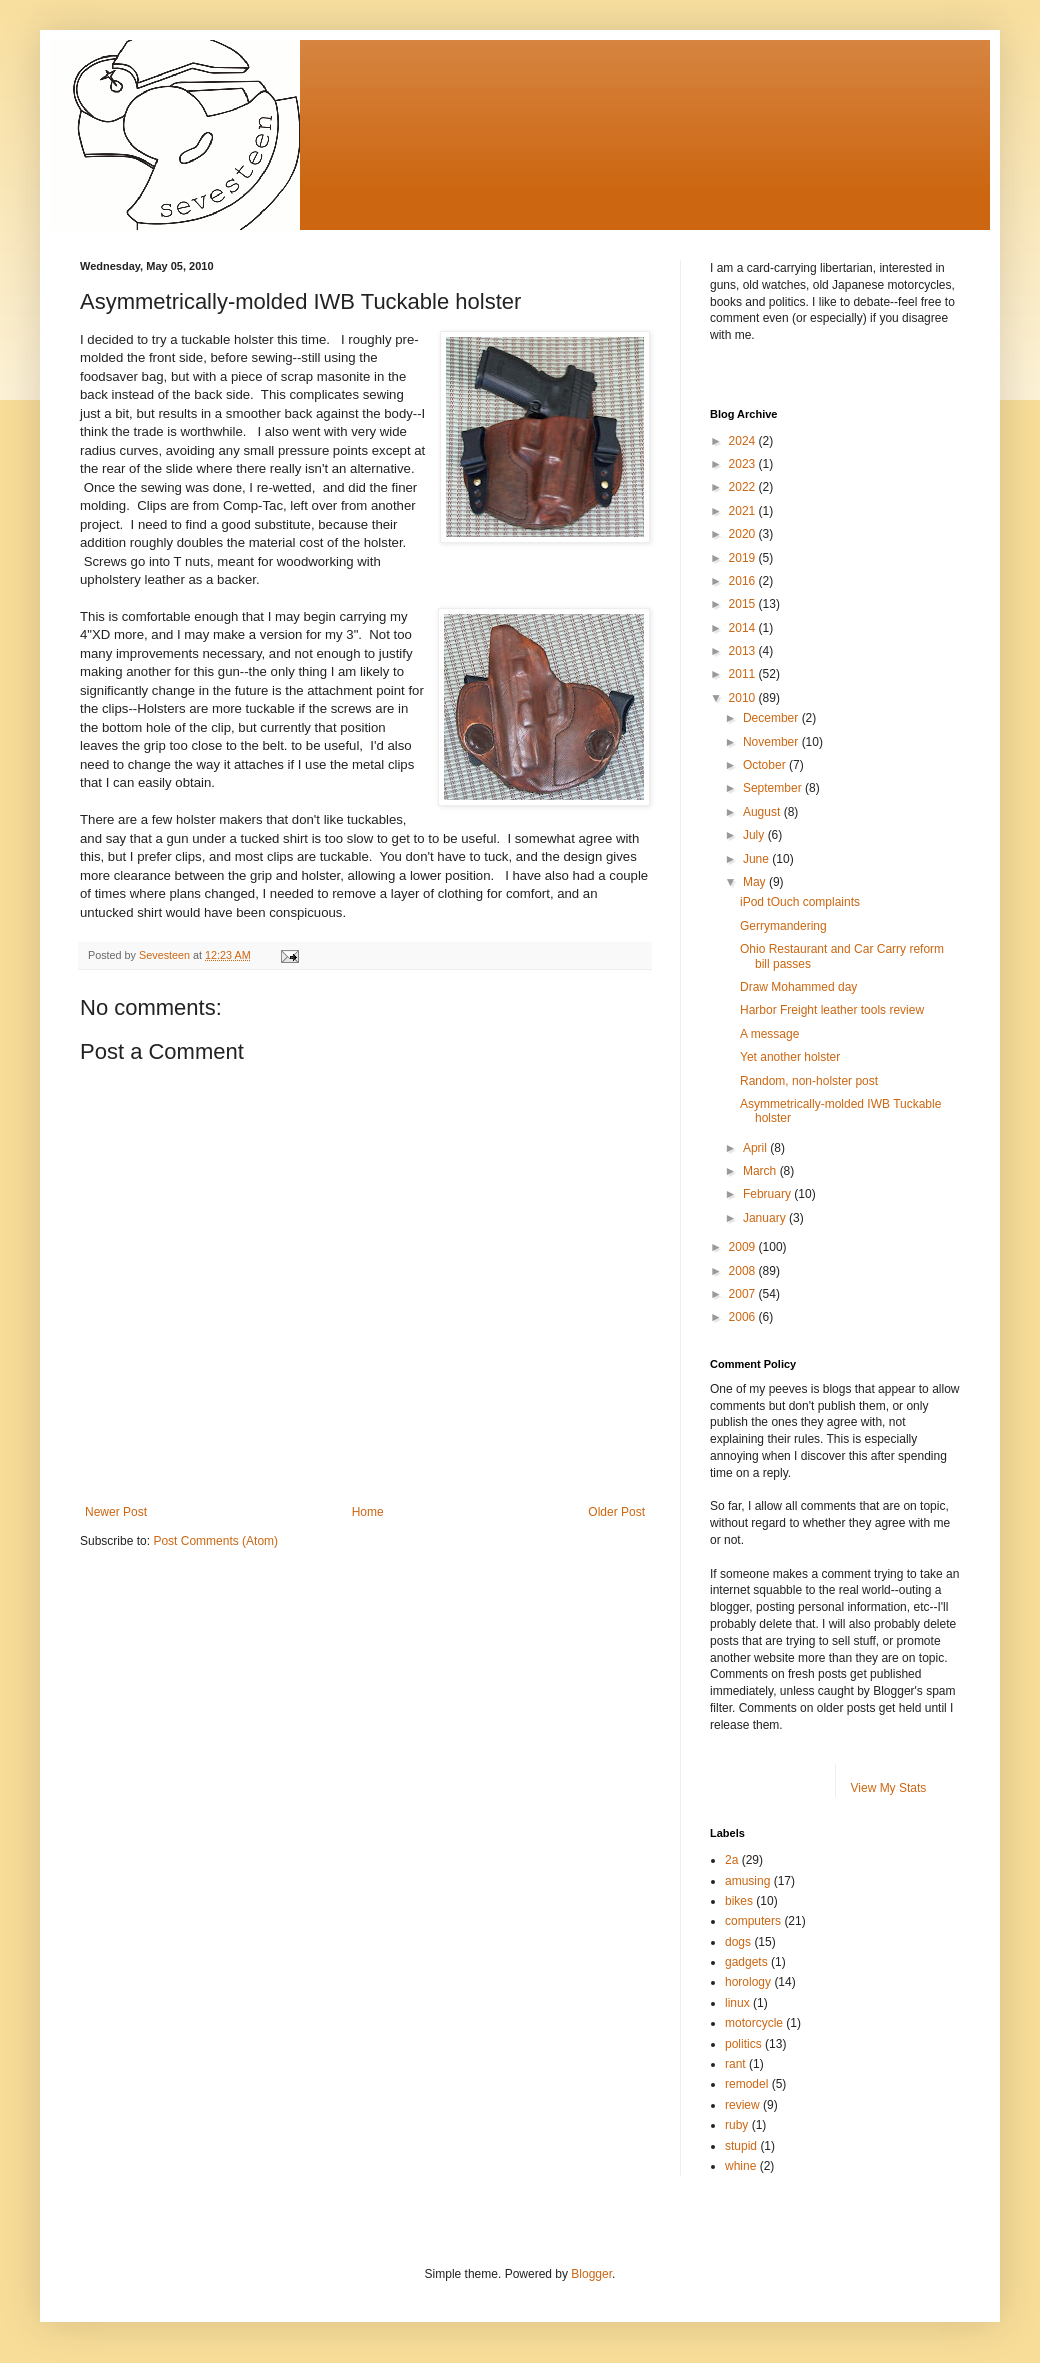 Image resolution: width=1040 pixels, height=2363 pixels. Describe the element at coordinates (756, 1148) in the screenshot. I see `April` at that location.